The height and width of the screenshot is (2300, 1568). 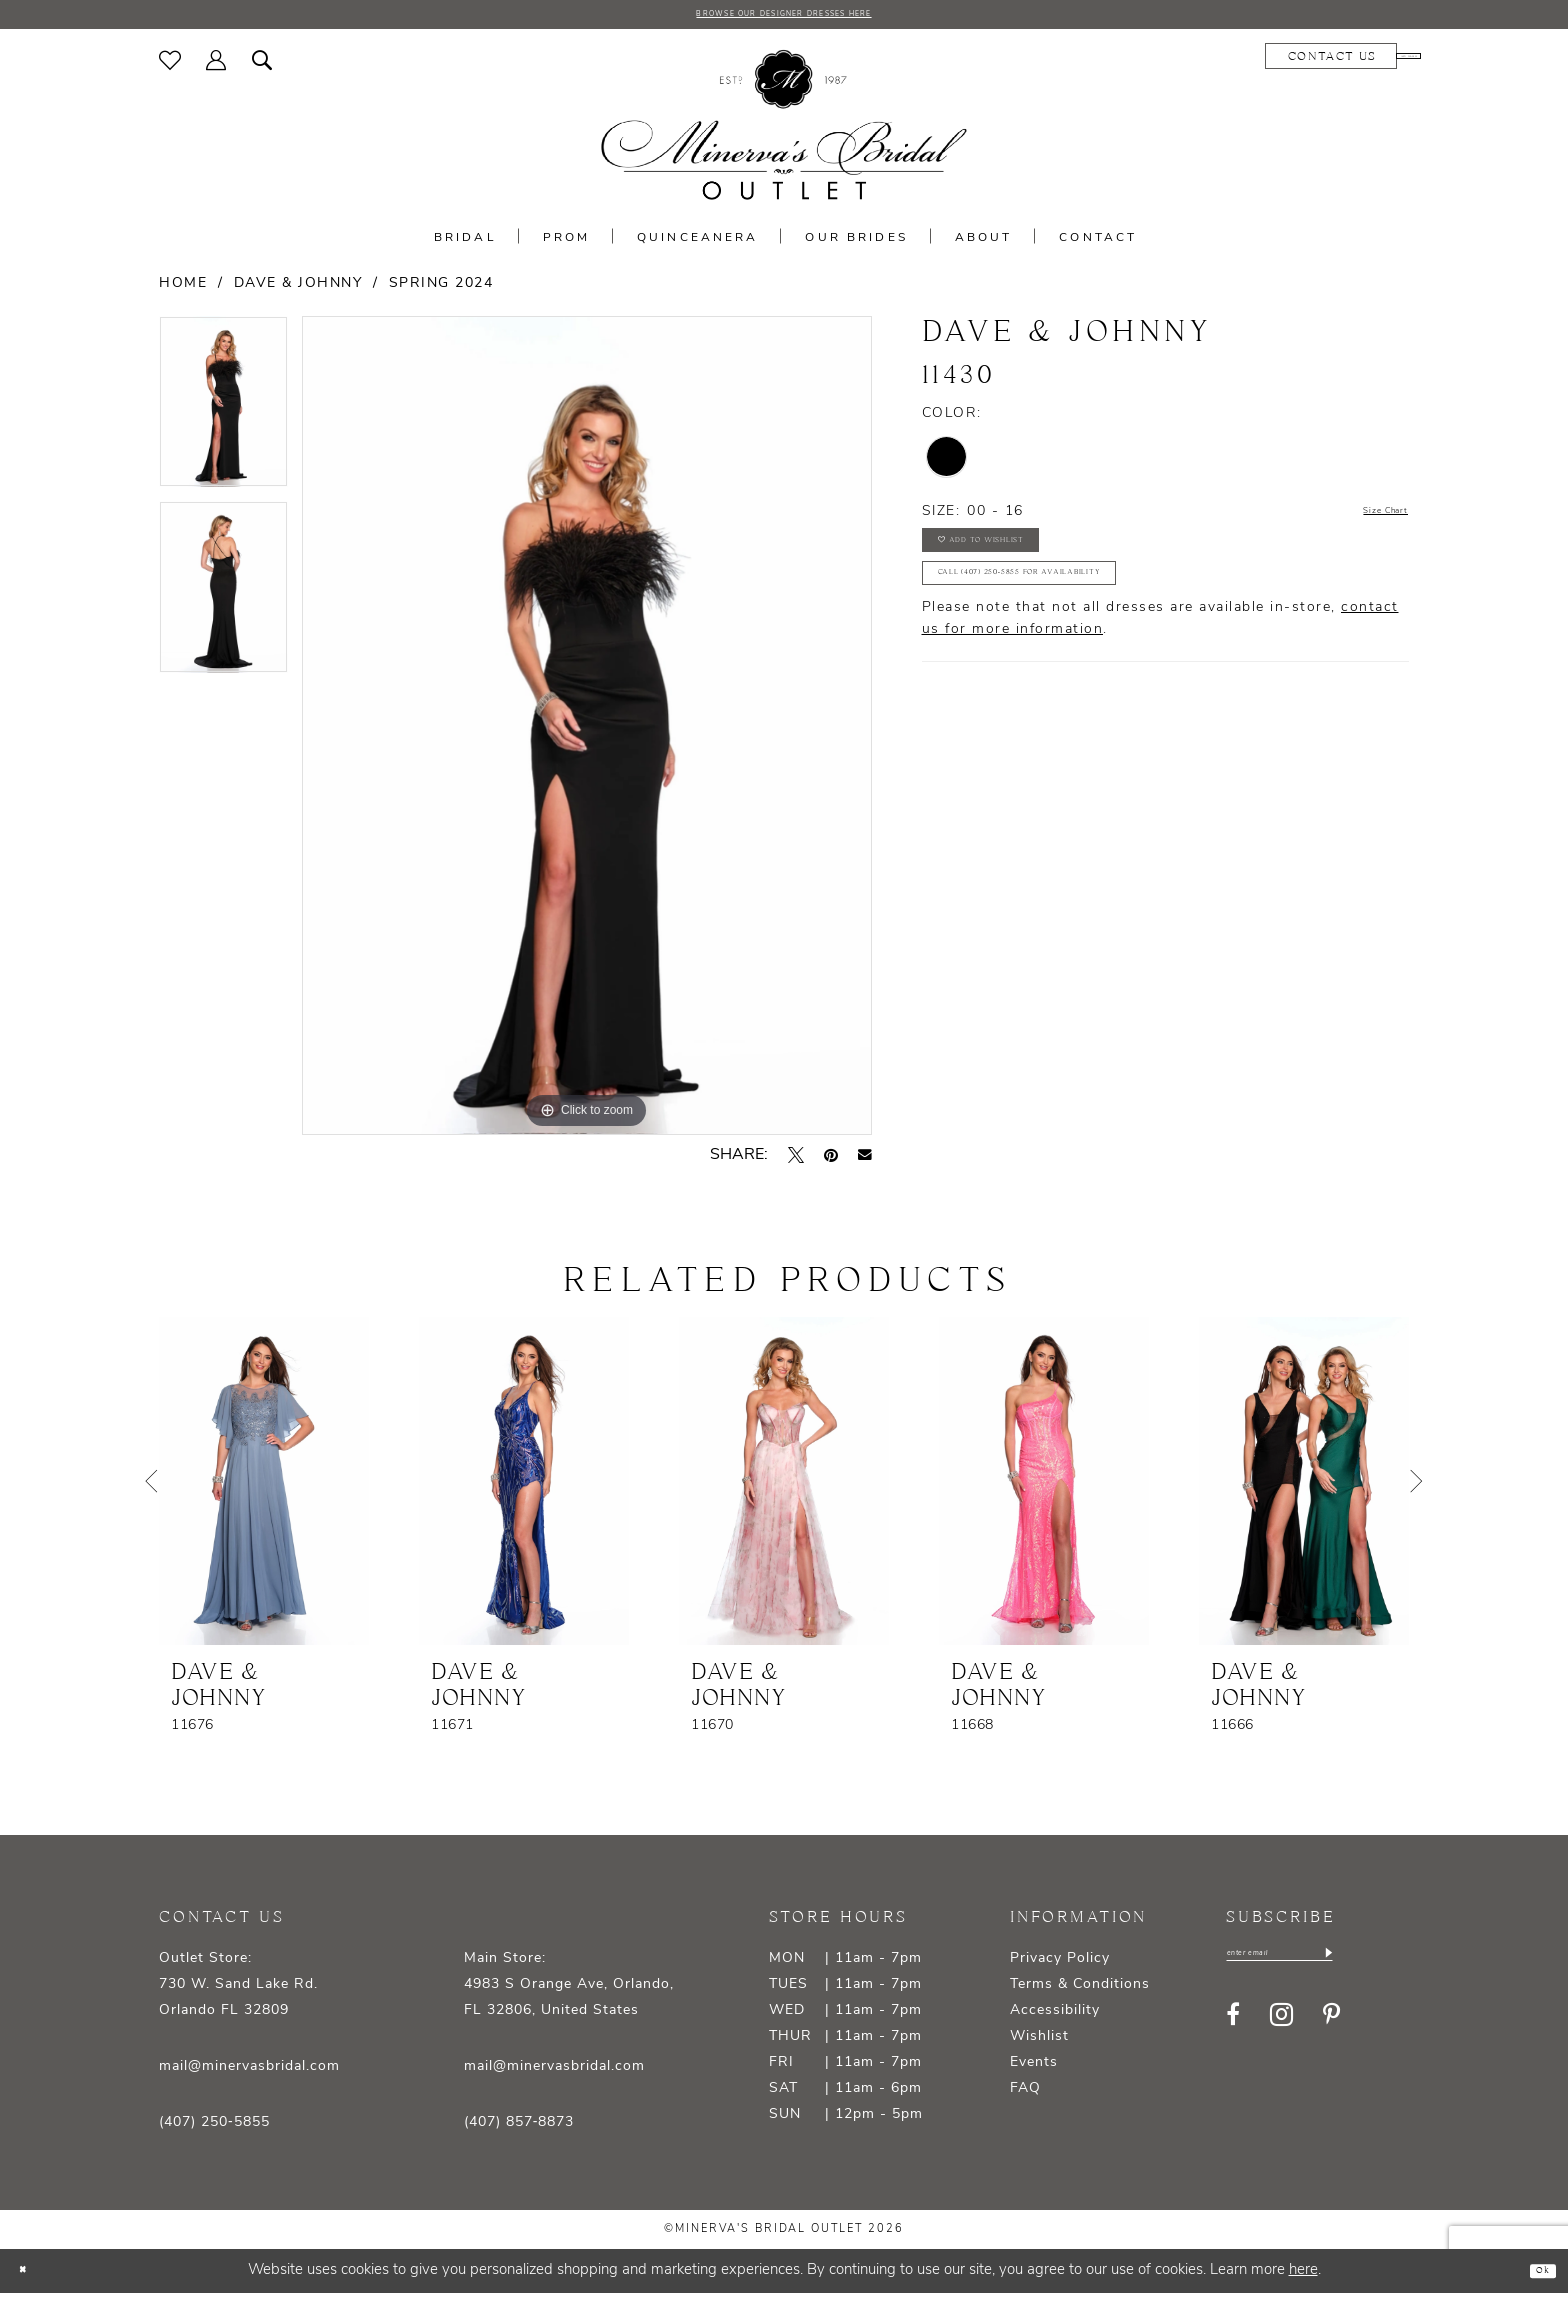 What do you see at coordinates (264, 1488) in the screenshot?
I see `[presentation]` at bounding box center [264, 1488].